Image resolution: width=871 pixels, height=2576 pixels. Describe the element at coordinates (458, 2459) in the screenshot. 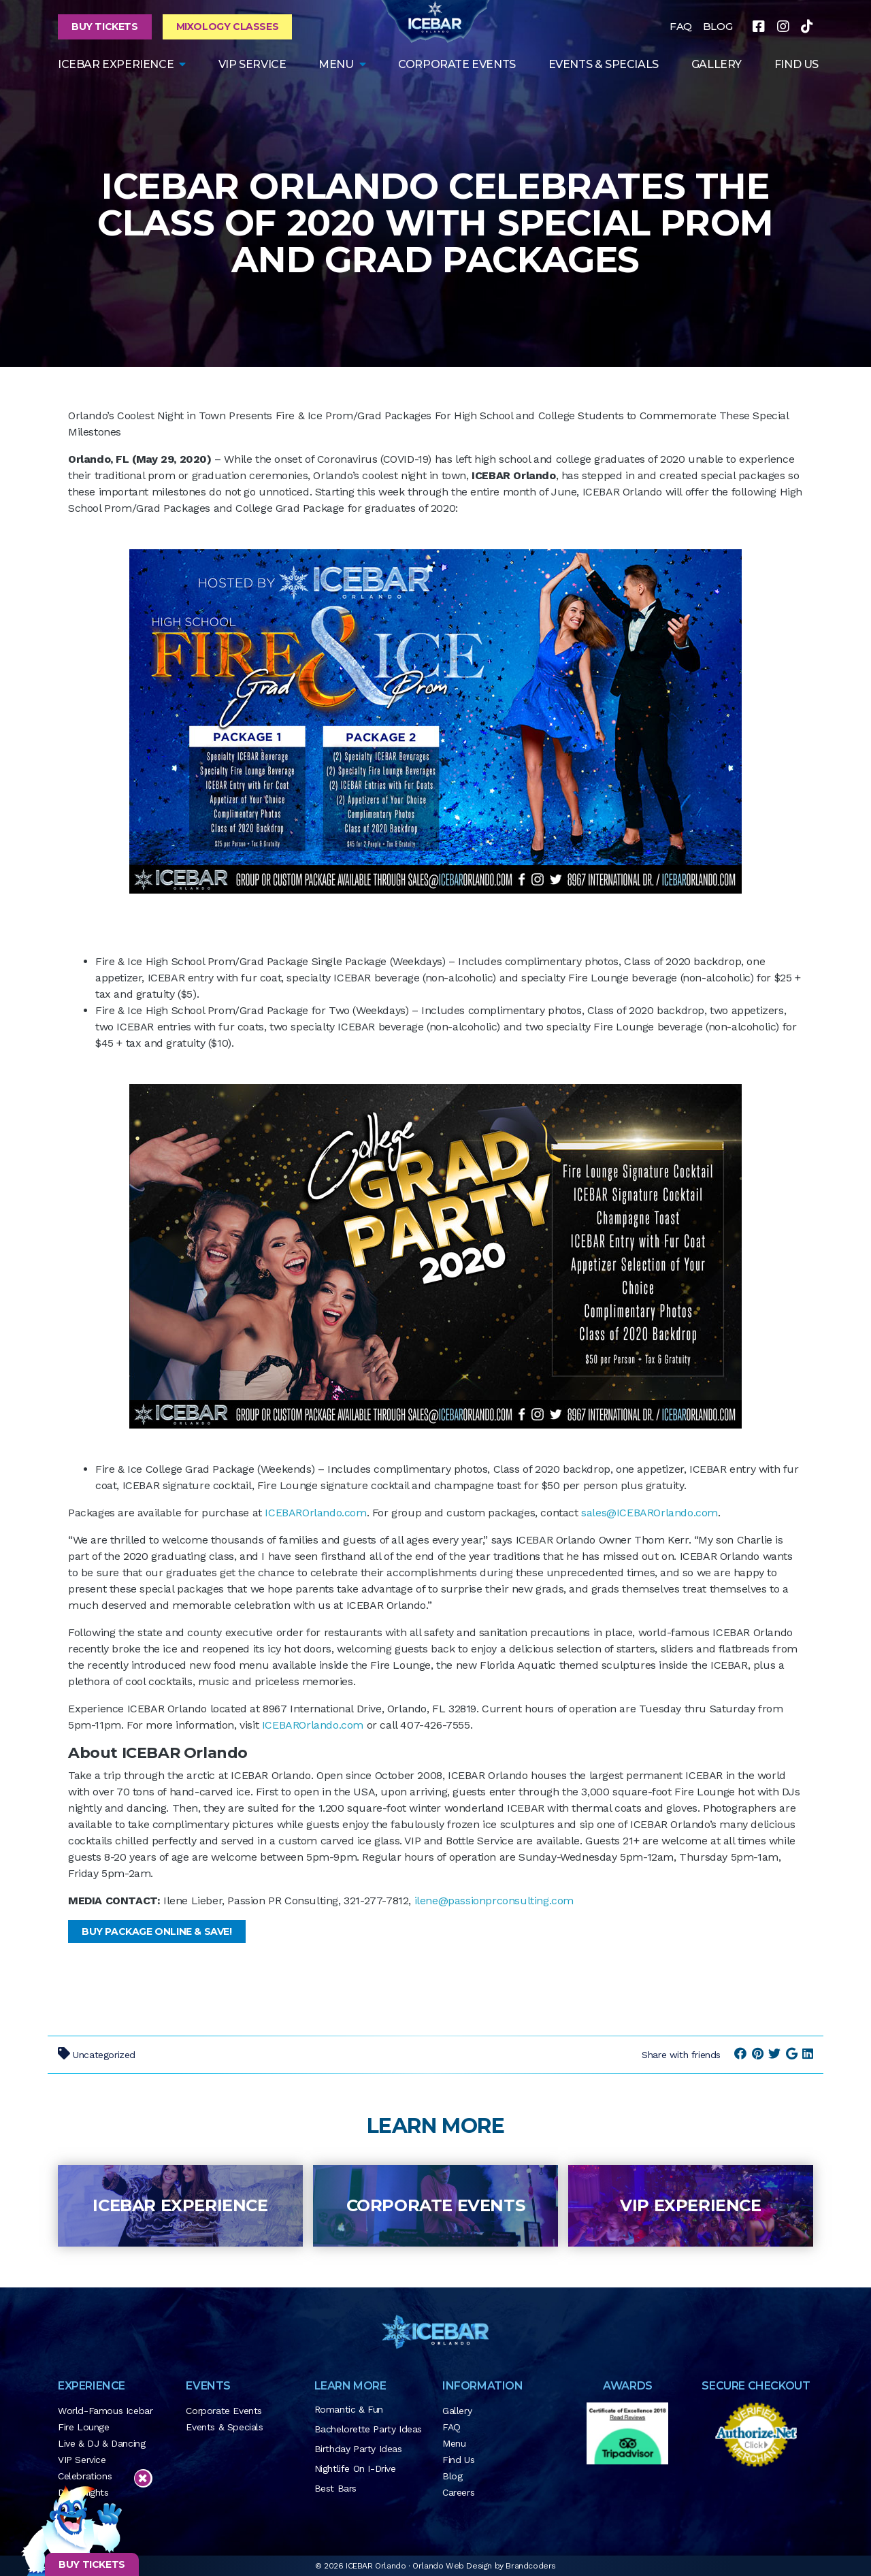

I see `Find Us` at that location.